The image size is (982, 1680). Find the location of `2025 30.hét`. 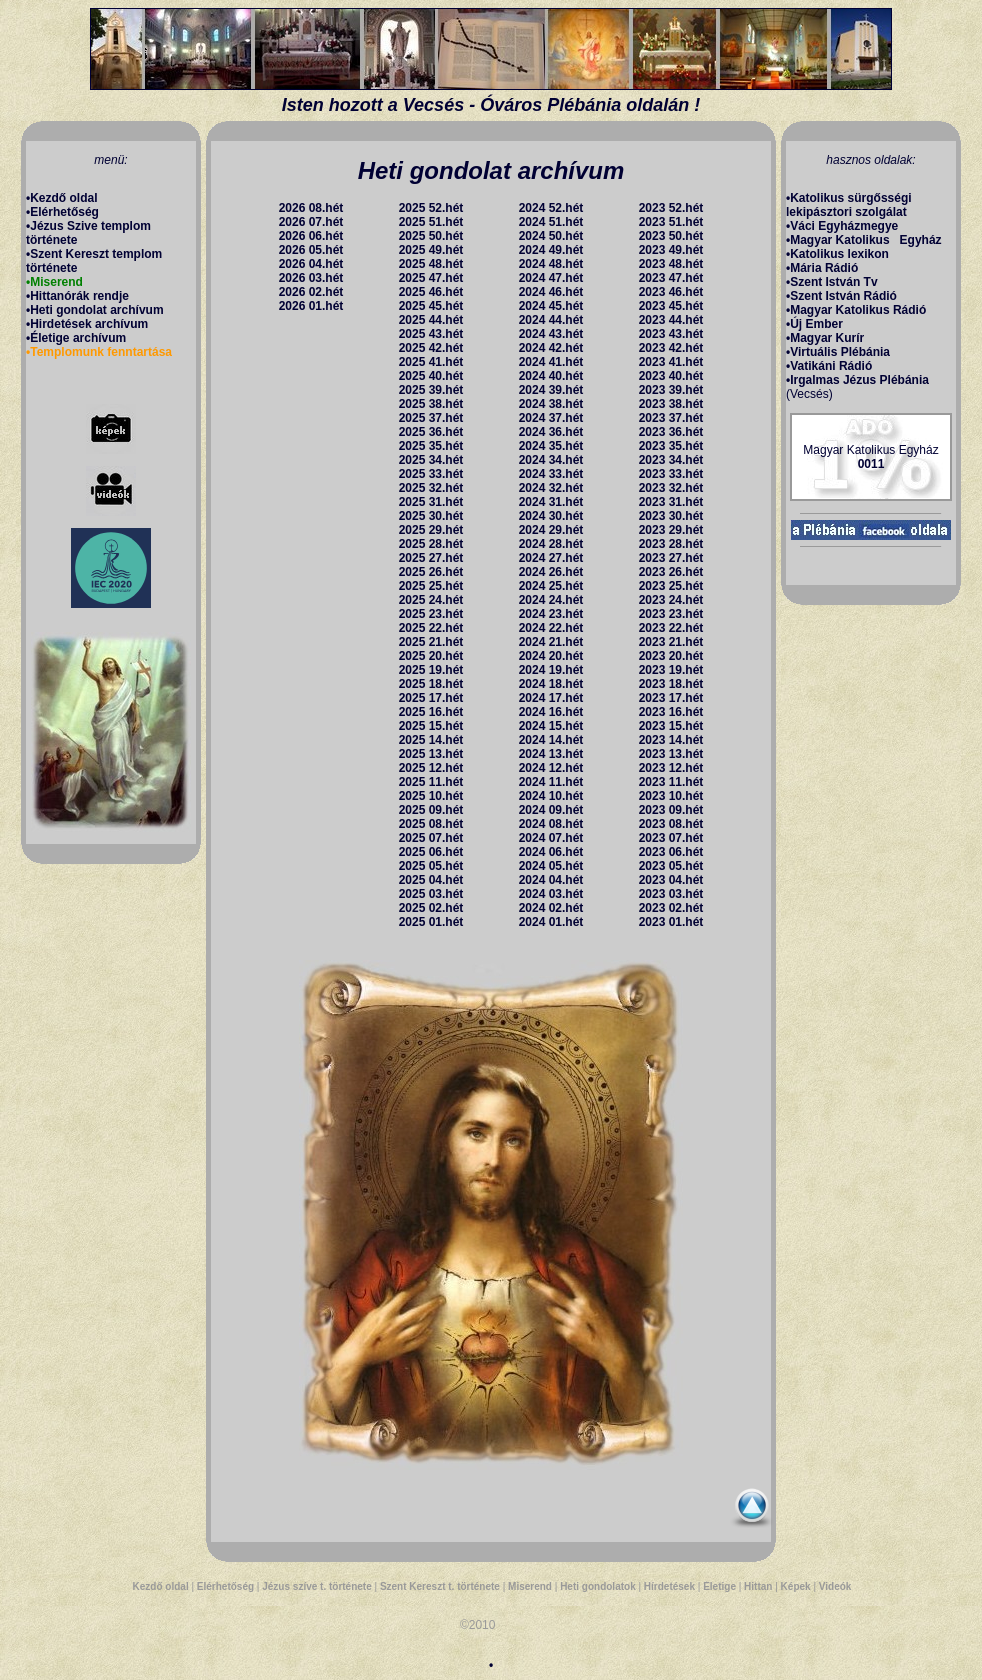

2025 30.hét is located at coordinates (431, 516).